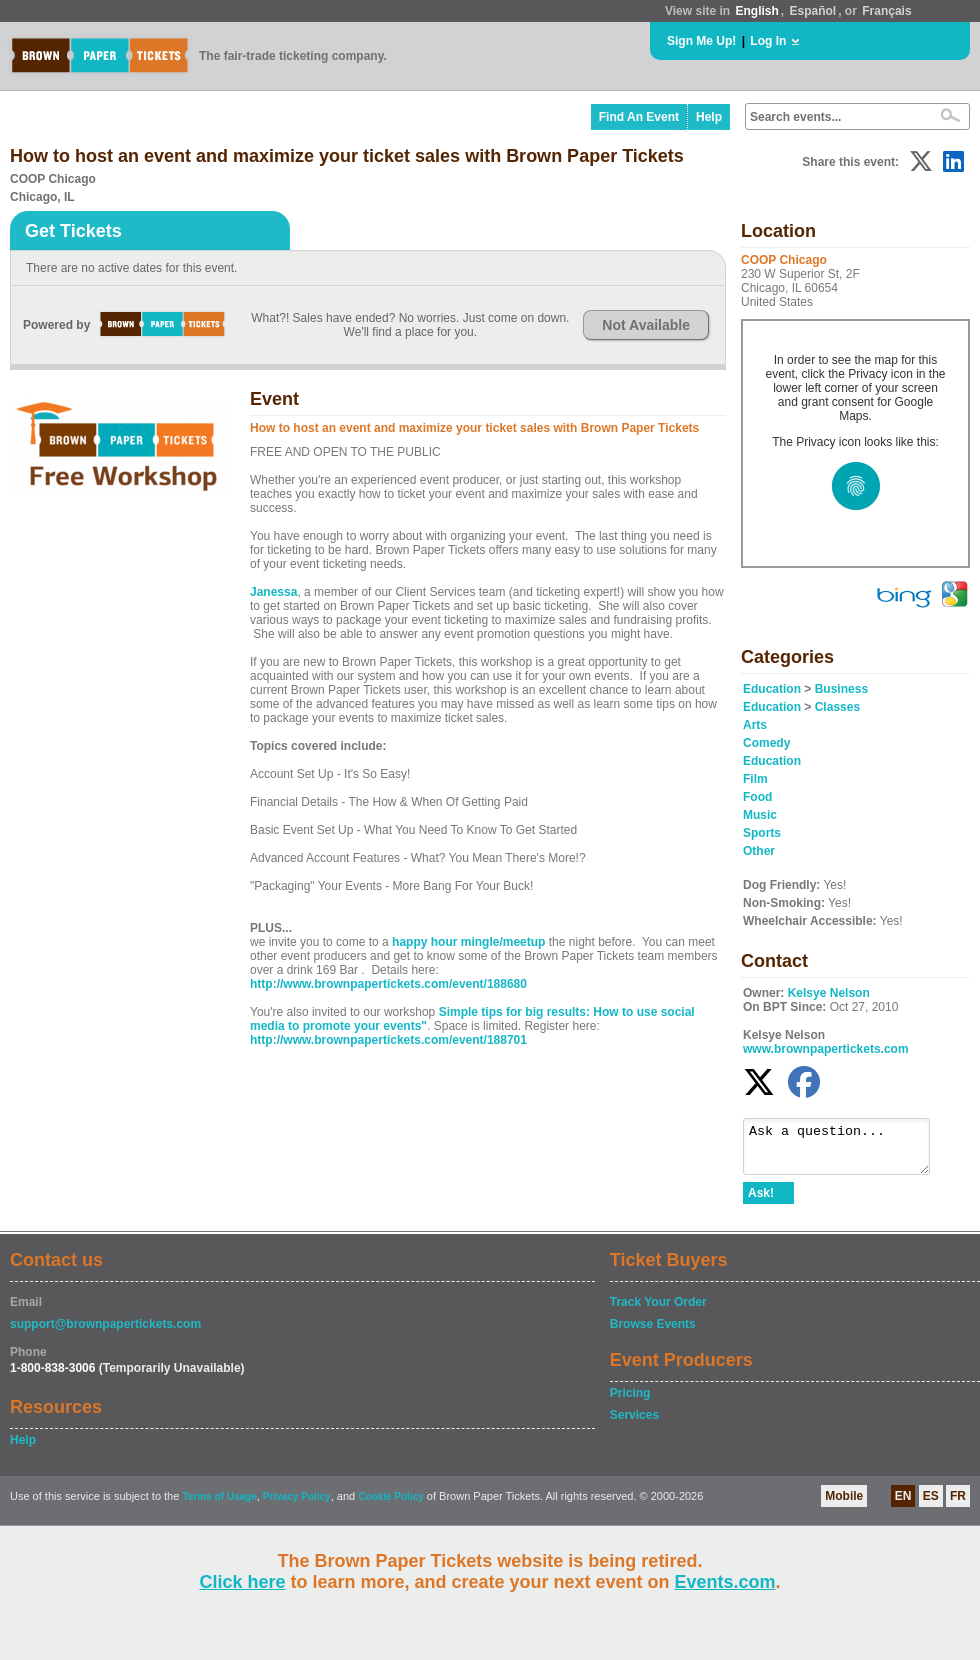 This screenshot has width=980, height=1660. What do you see at coordinates (760, 815) in the screenshot?
I see `Music` at bounding box center [760, 815].